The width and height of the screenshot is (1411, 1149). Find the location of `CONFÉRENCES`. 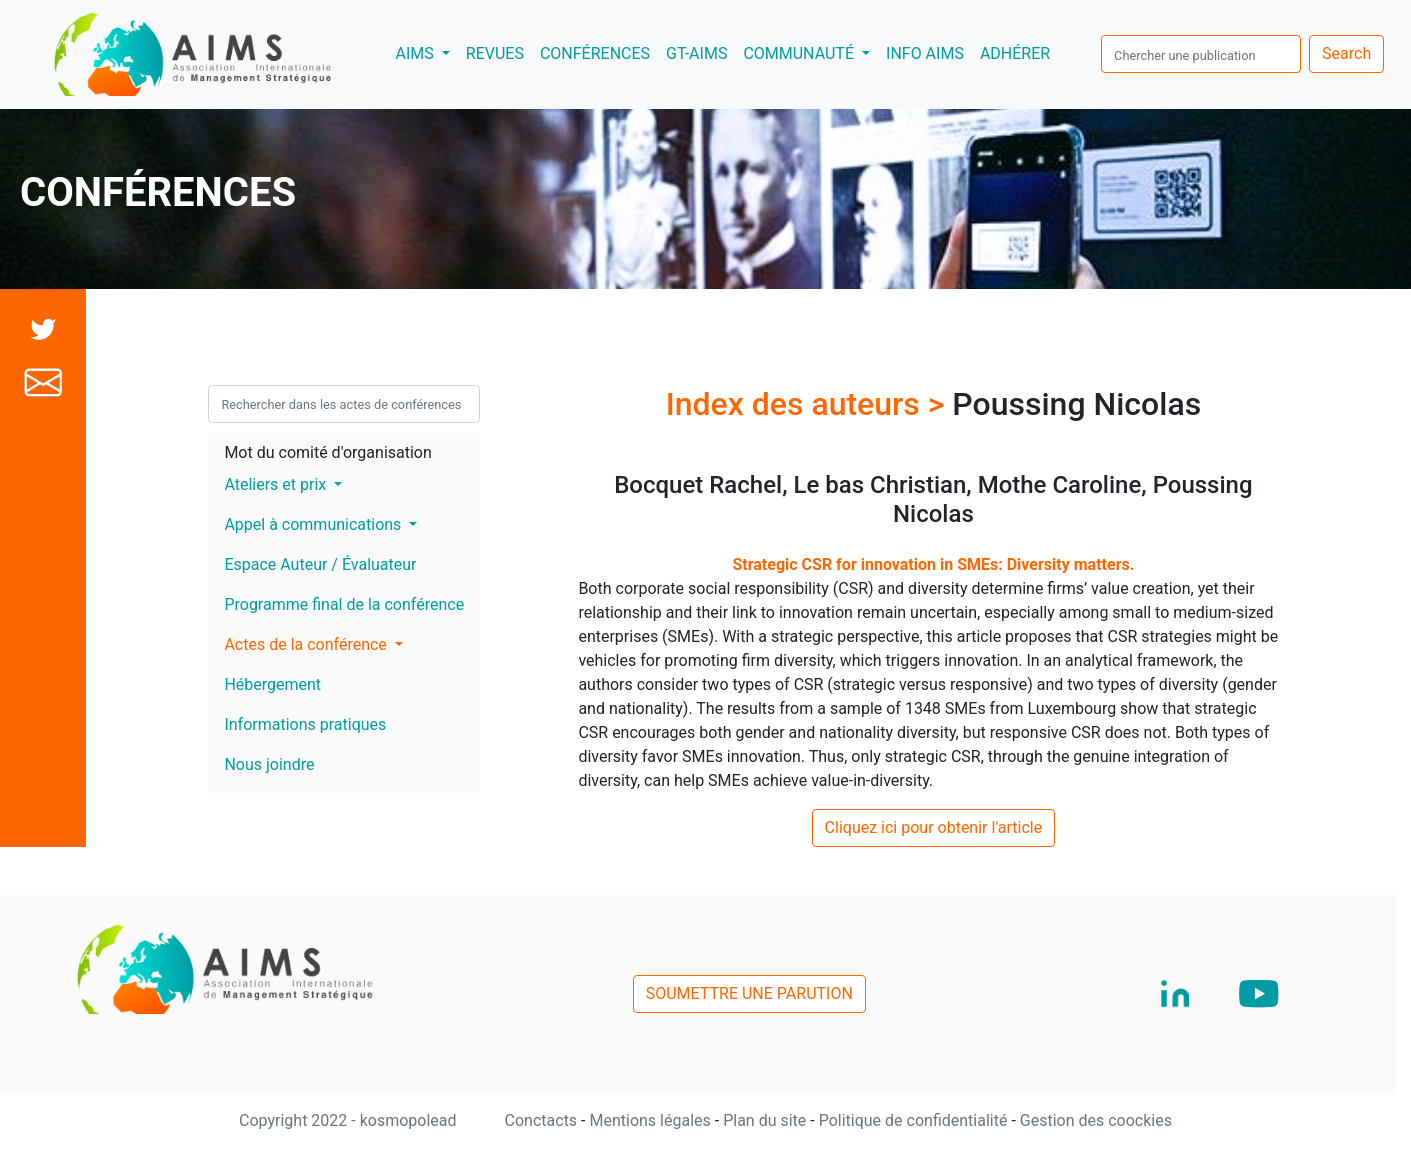

CONFÉRENCES is located at coordinates (595, 53).